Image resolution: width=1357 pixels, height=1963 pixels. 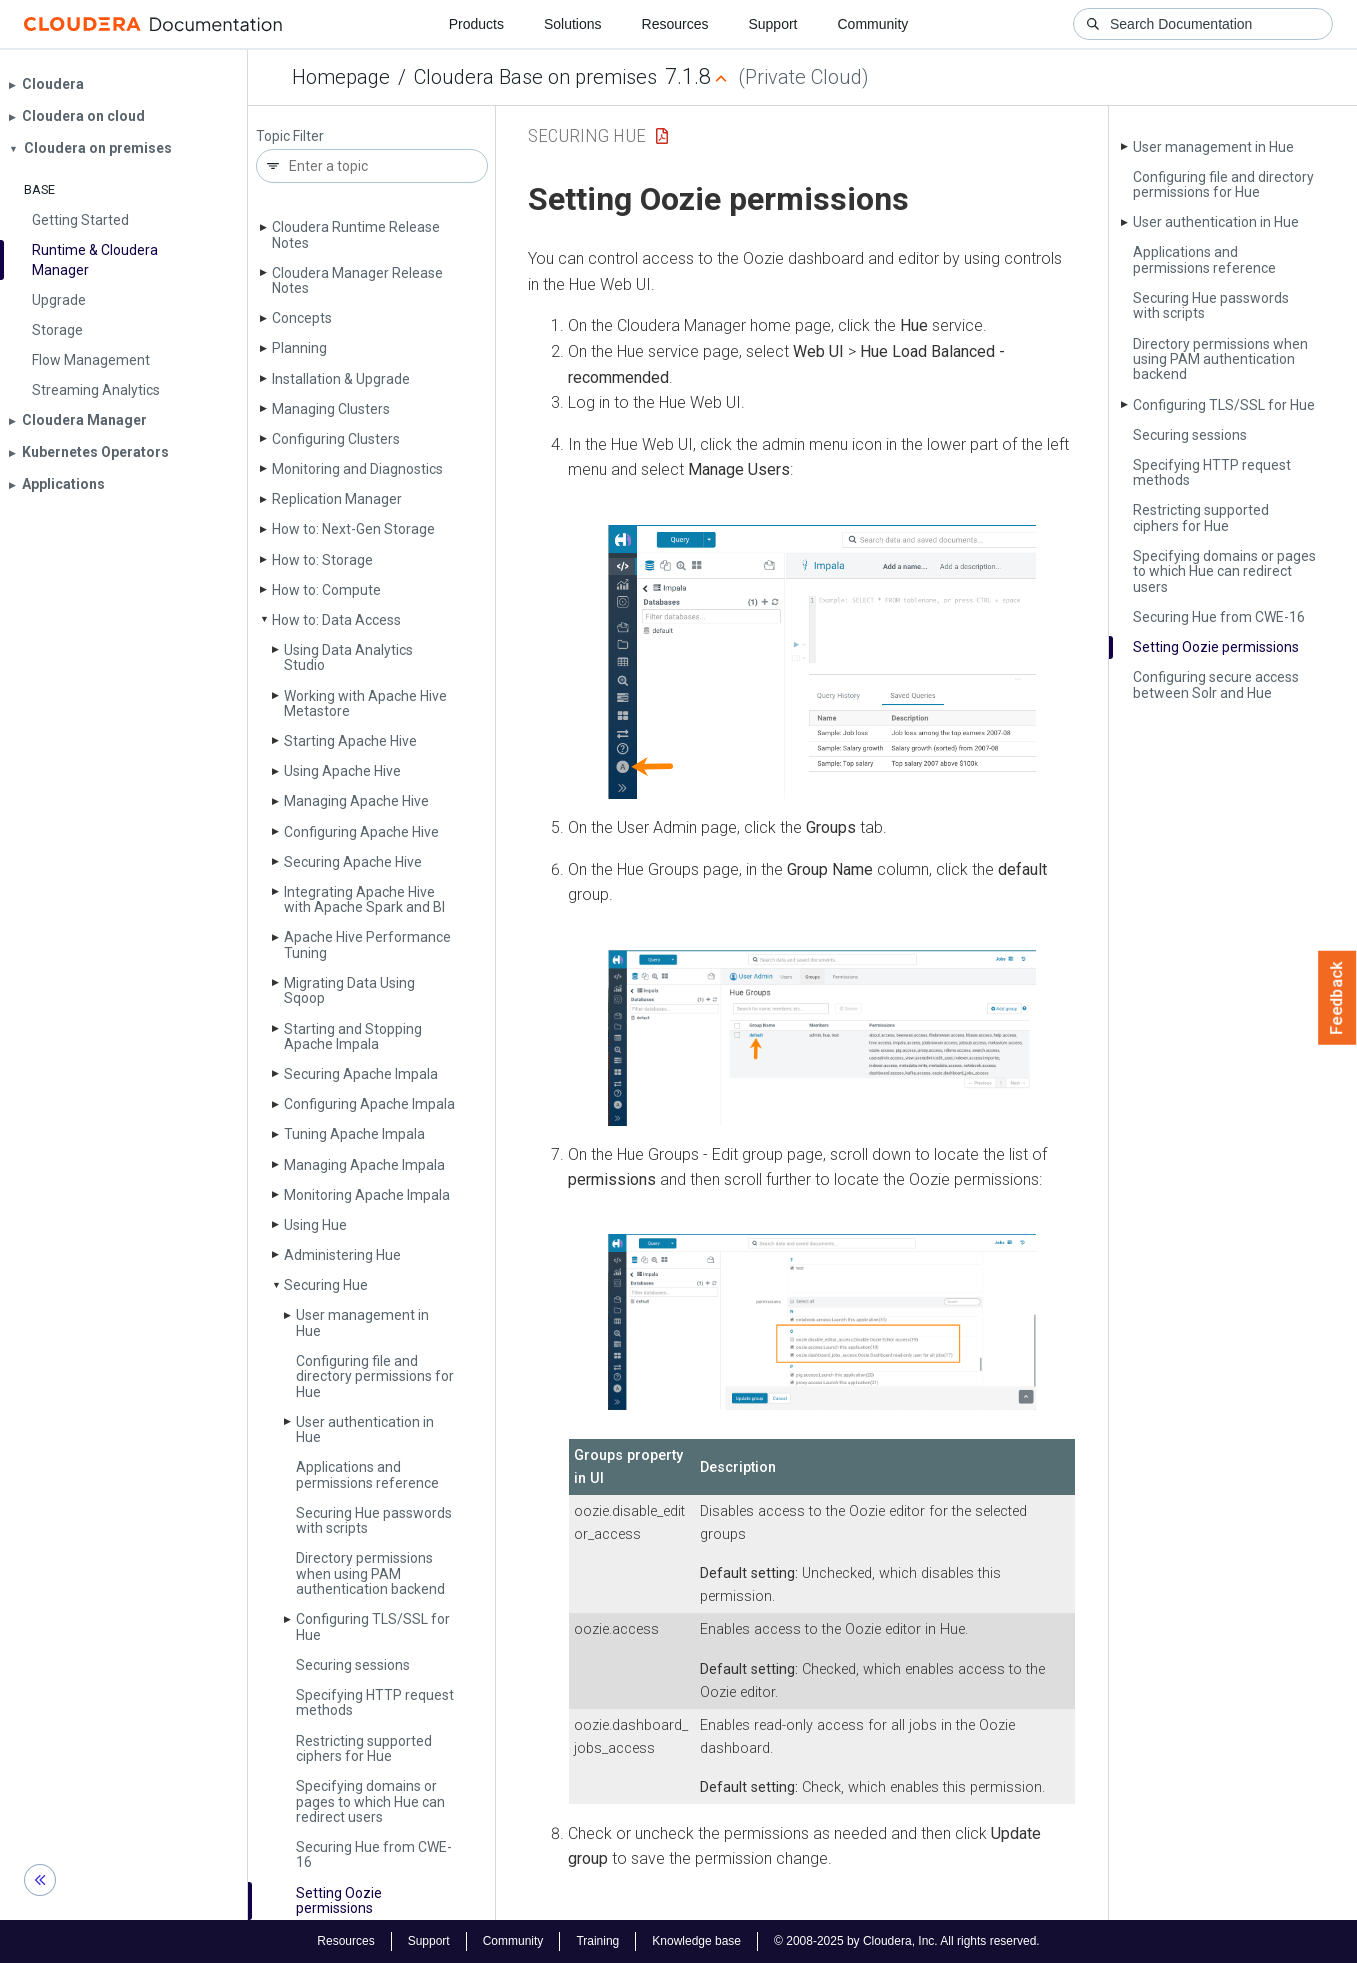 What do you see at coordinates (1216, 684) in the screenshot?
I see `Configuring secure access between Solr and Hue` at bounding box center [1216, 684].